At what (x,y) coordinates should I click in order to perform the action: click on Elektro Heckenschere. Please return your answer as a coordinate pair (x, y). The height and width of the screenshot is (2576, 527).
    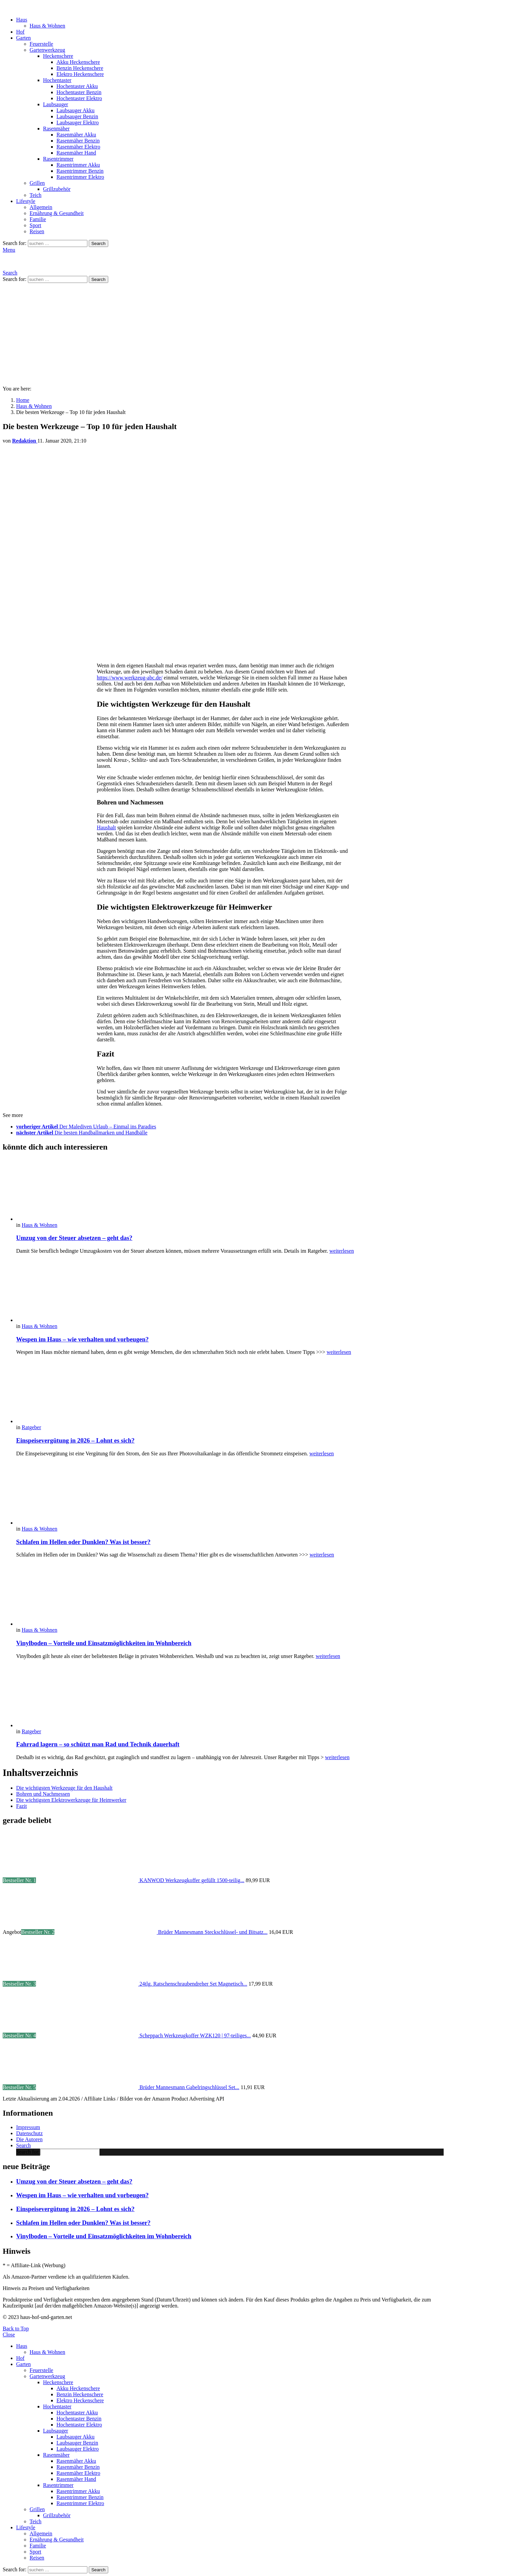
    Looking at the image, I should click on (80, 74).